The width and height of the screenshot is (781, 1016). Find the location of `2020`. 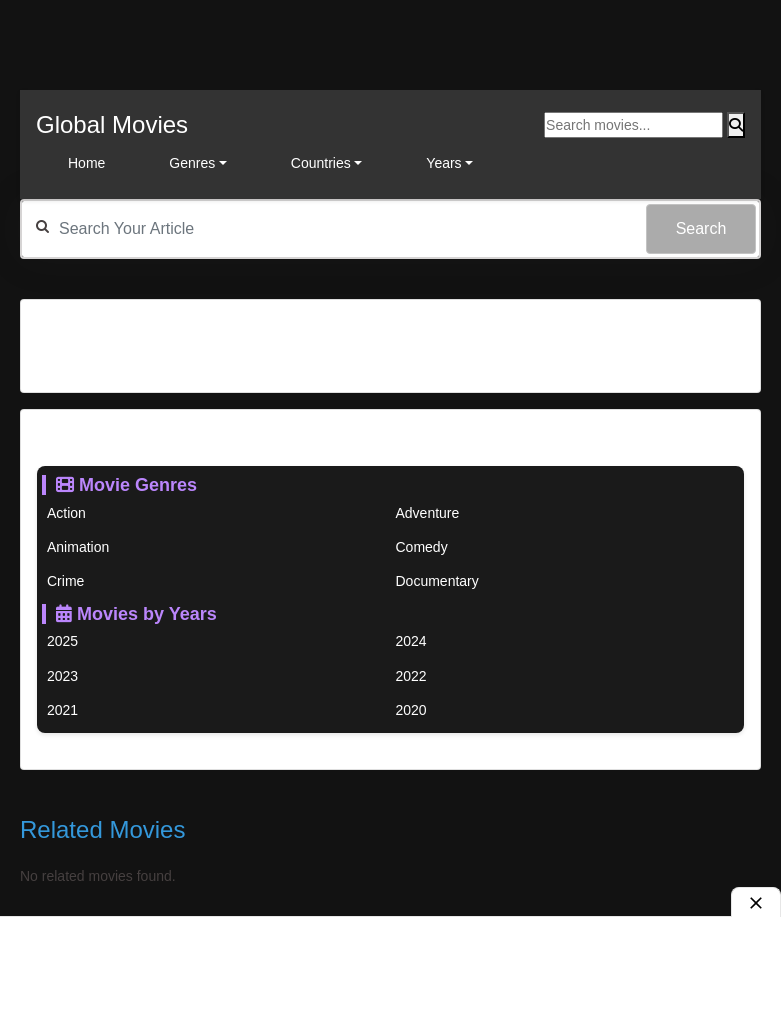

2020 is located at coordinates (411, 710).